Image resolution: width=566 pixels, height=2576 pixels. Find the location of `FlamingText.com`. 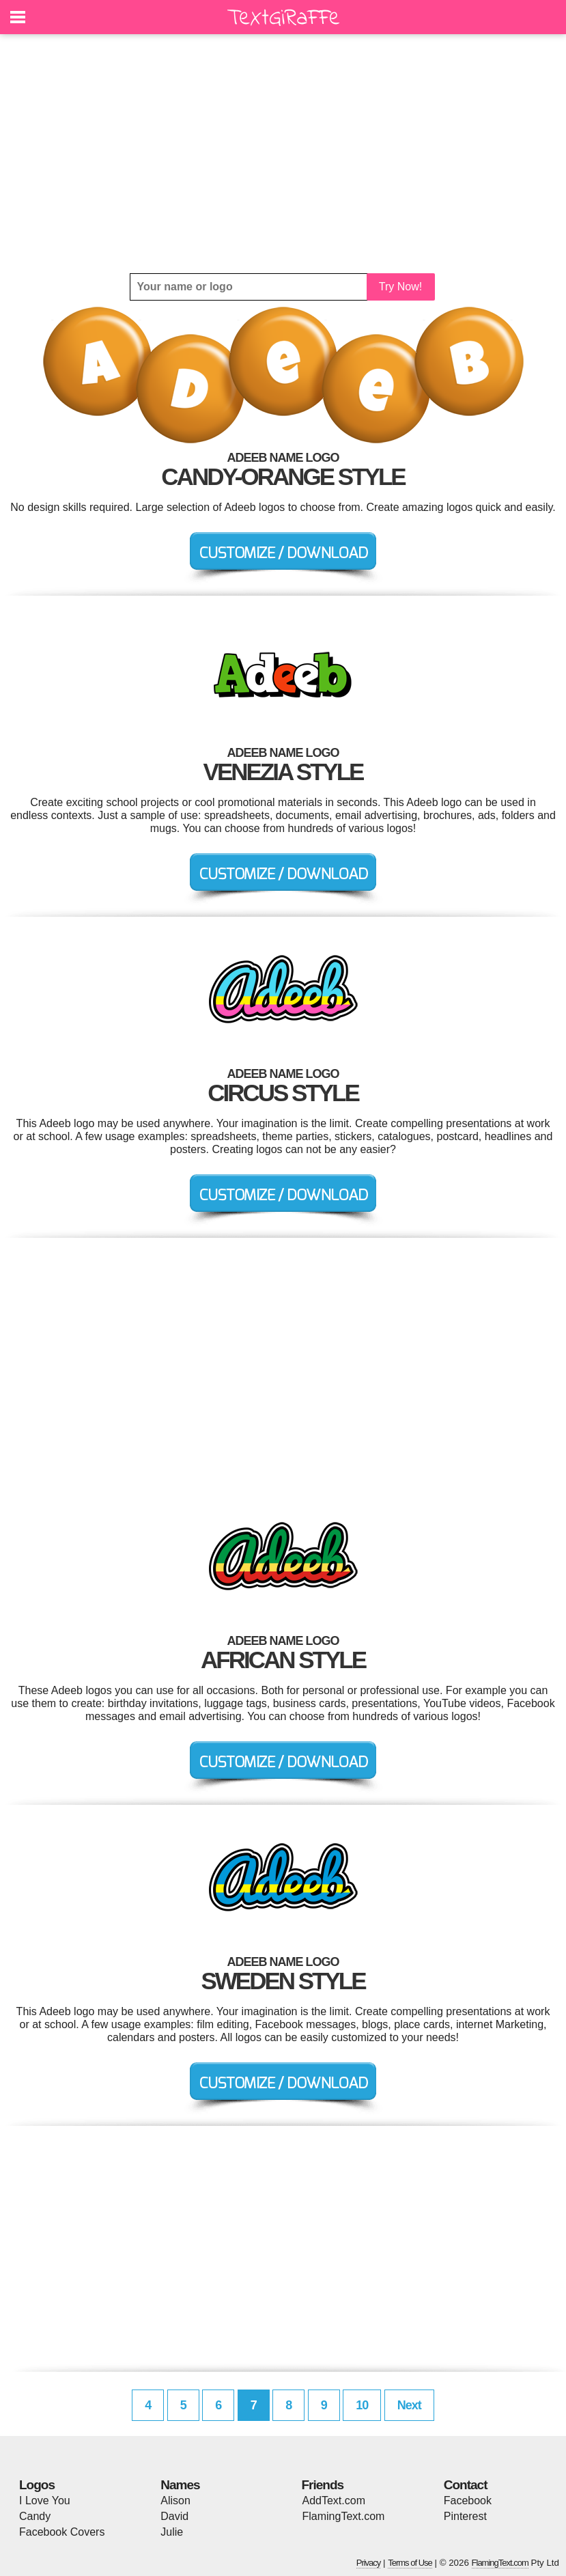

FlamingText.com is located at coordinates (343, 2516).